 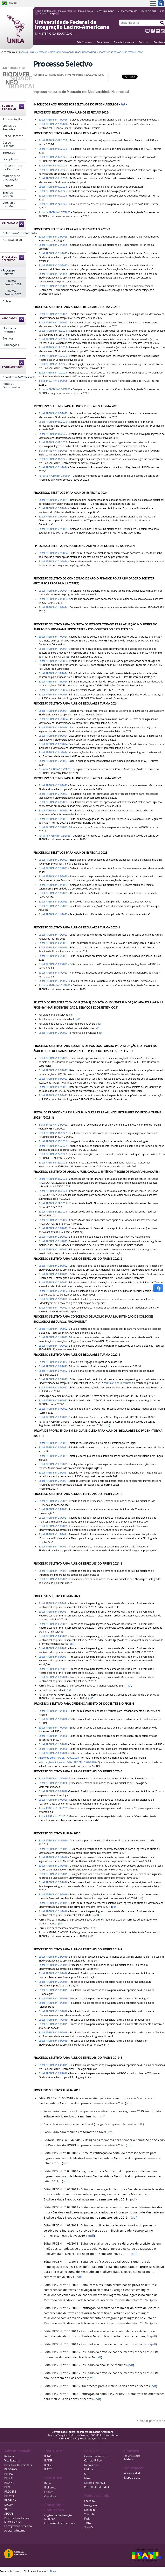 What do you see at coordinates (42, 52) in the screenshot?
I see `Mestrado` at bounding box center [42, 52].